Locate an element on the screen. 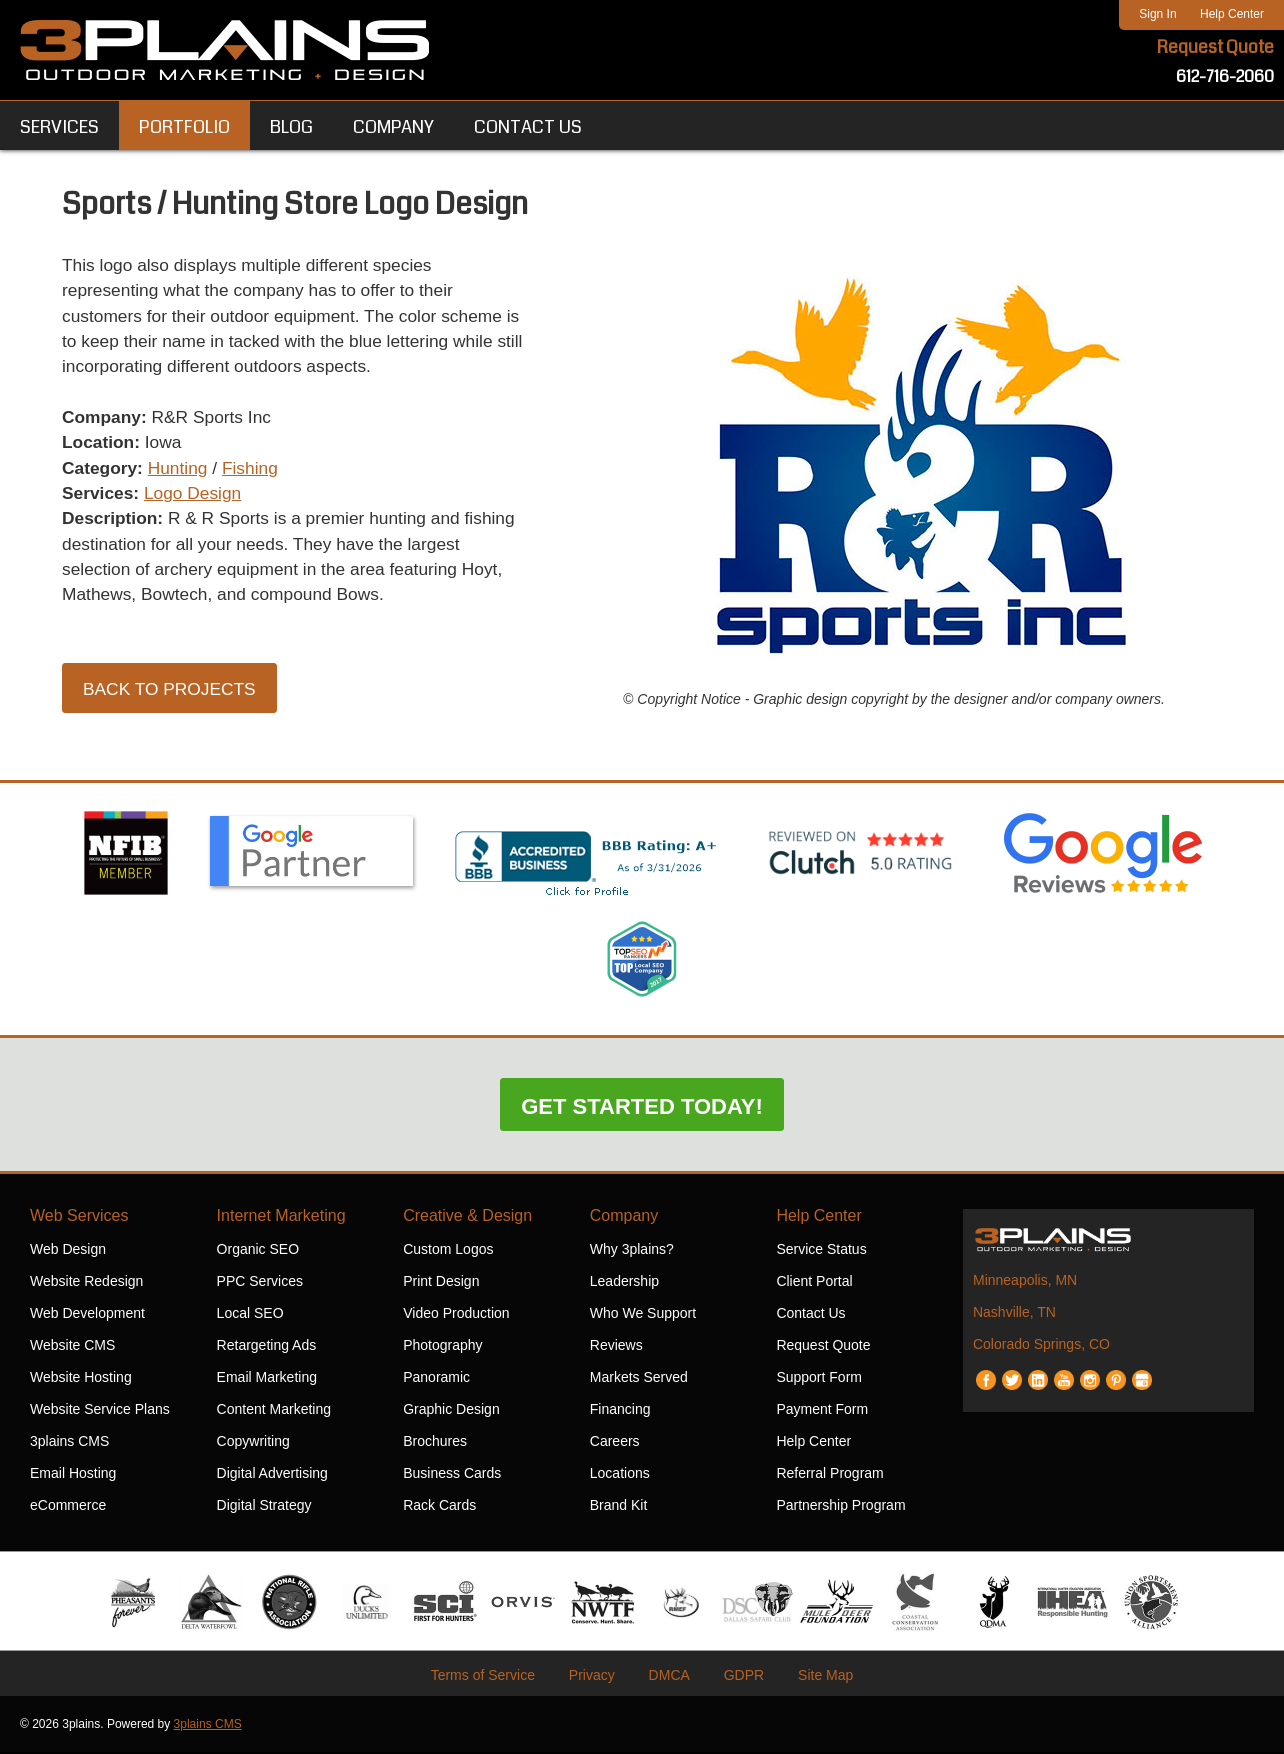 This screenshot has width=1284, height=1754. Digital Strategy is located at coordinates (264, 1507).